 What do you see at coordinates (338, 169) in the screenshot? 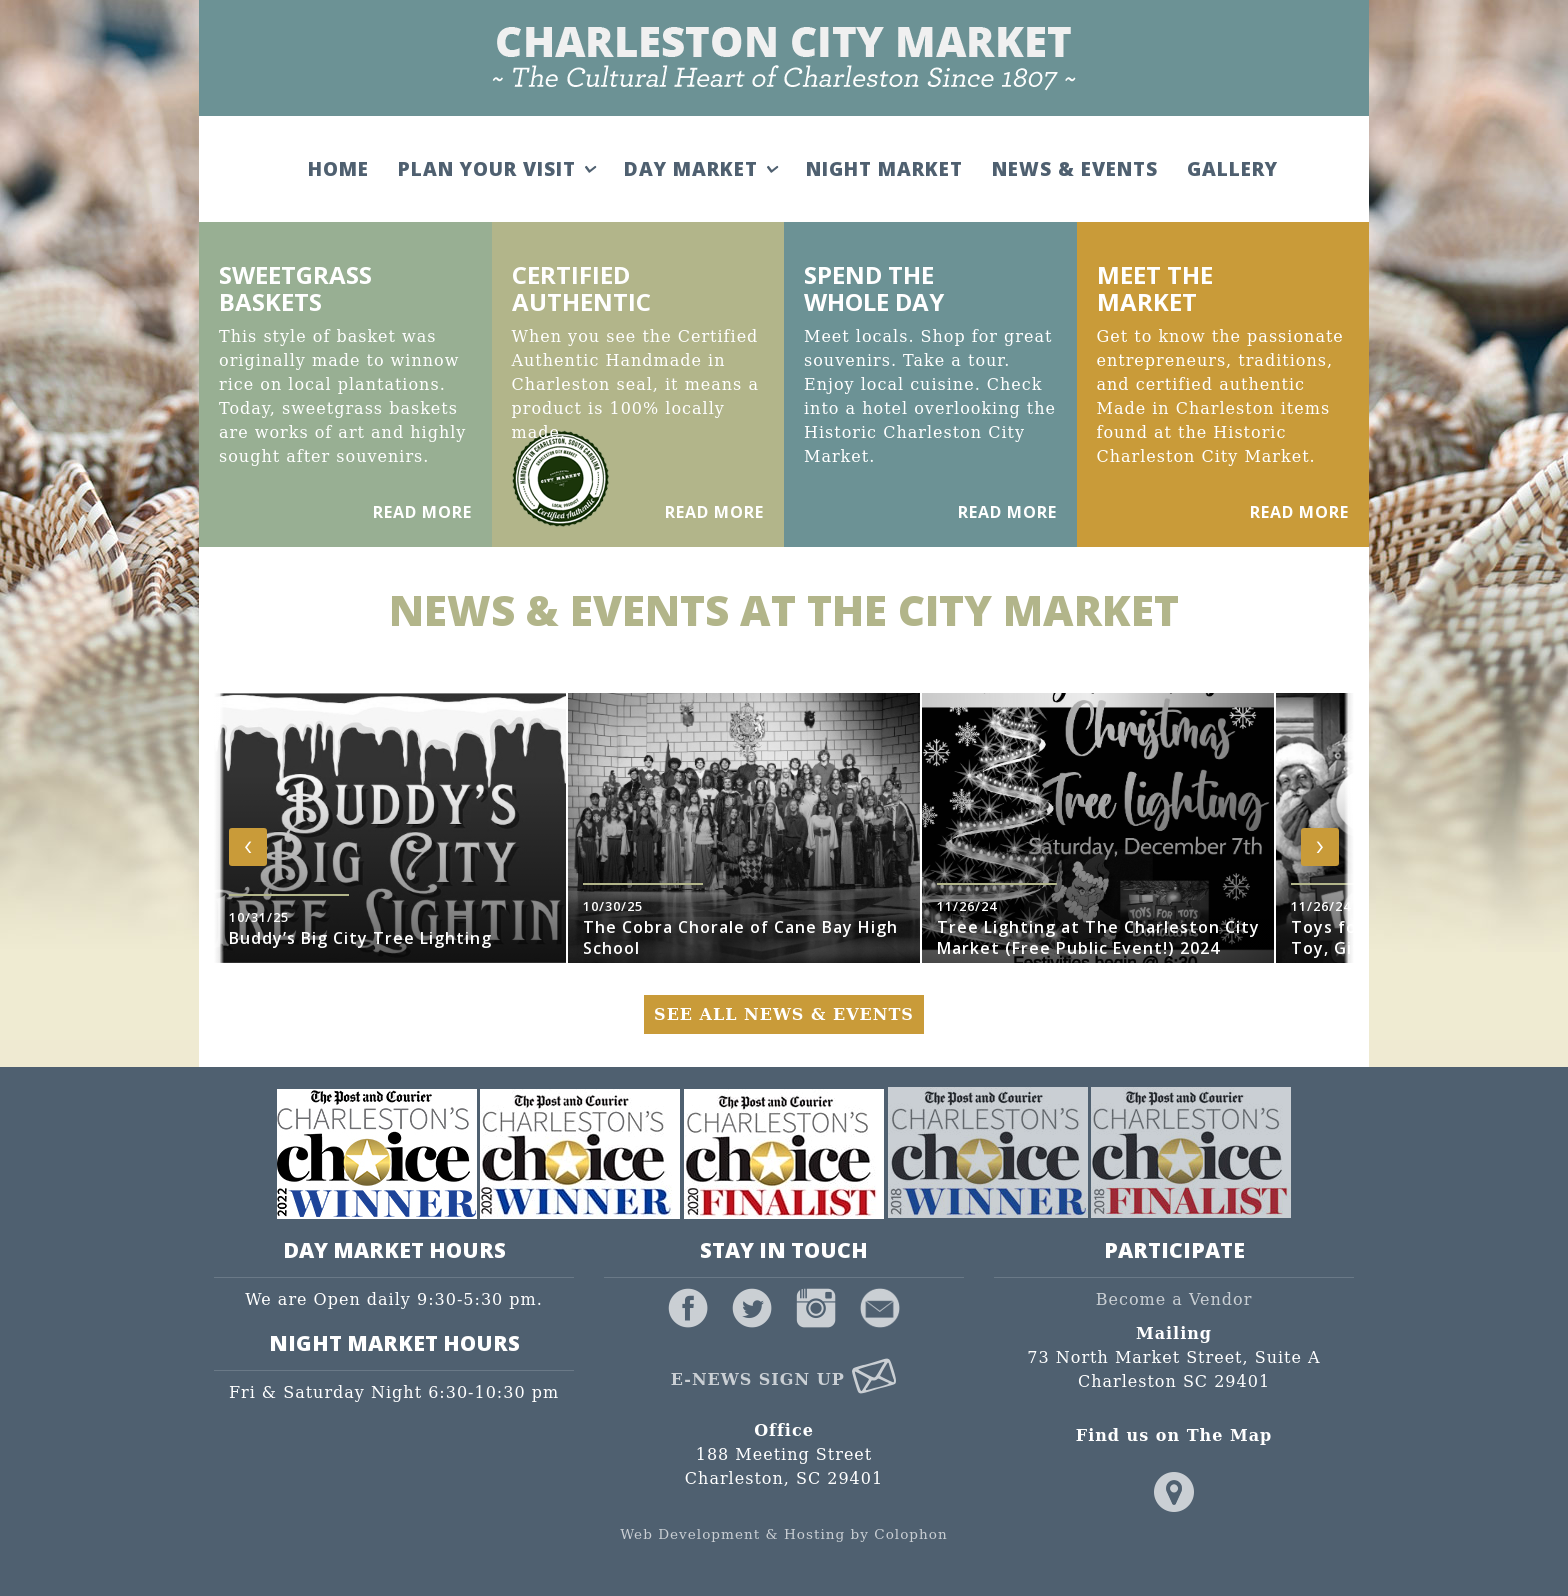
I see `Home` at bounding box center [338, 169].